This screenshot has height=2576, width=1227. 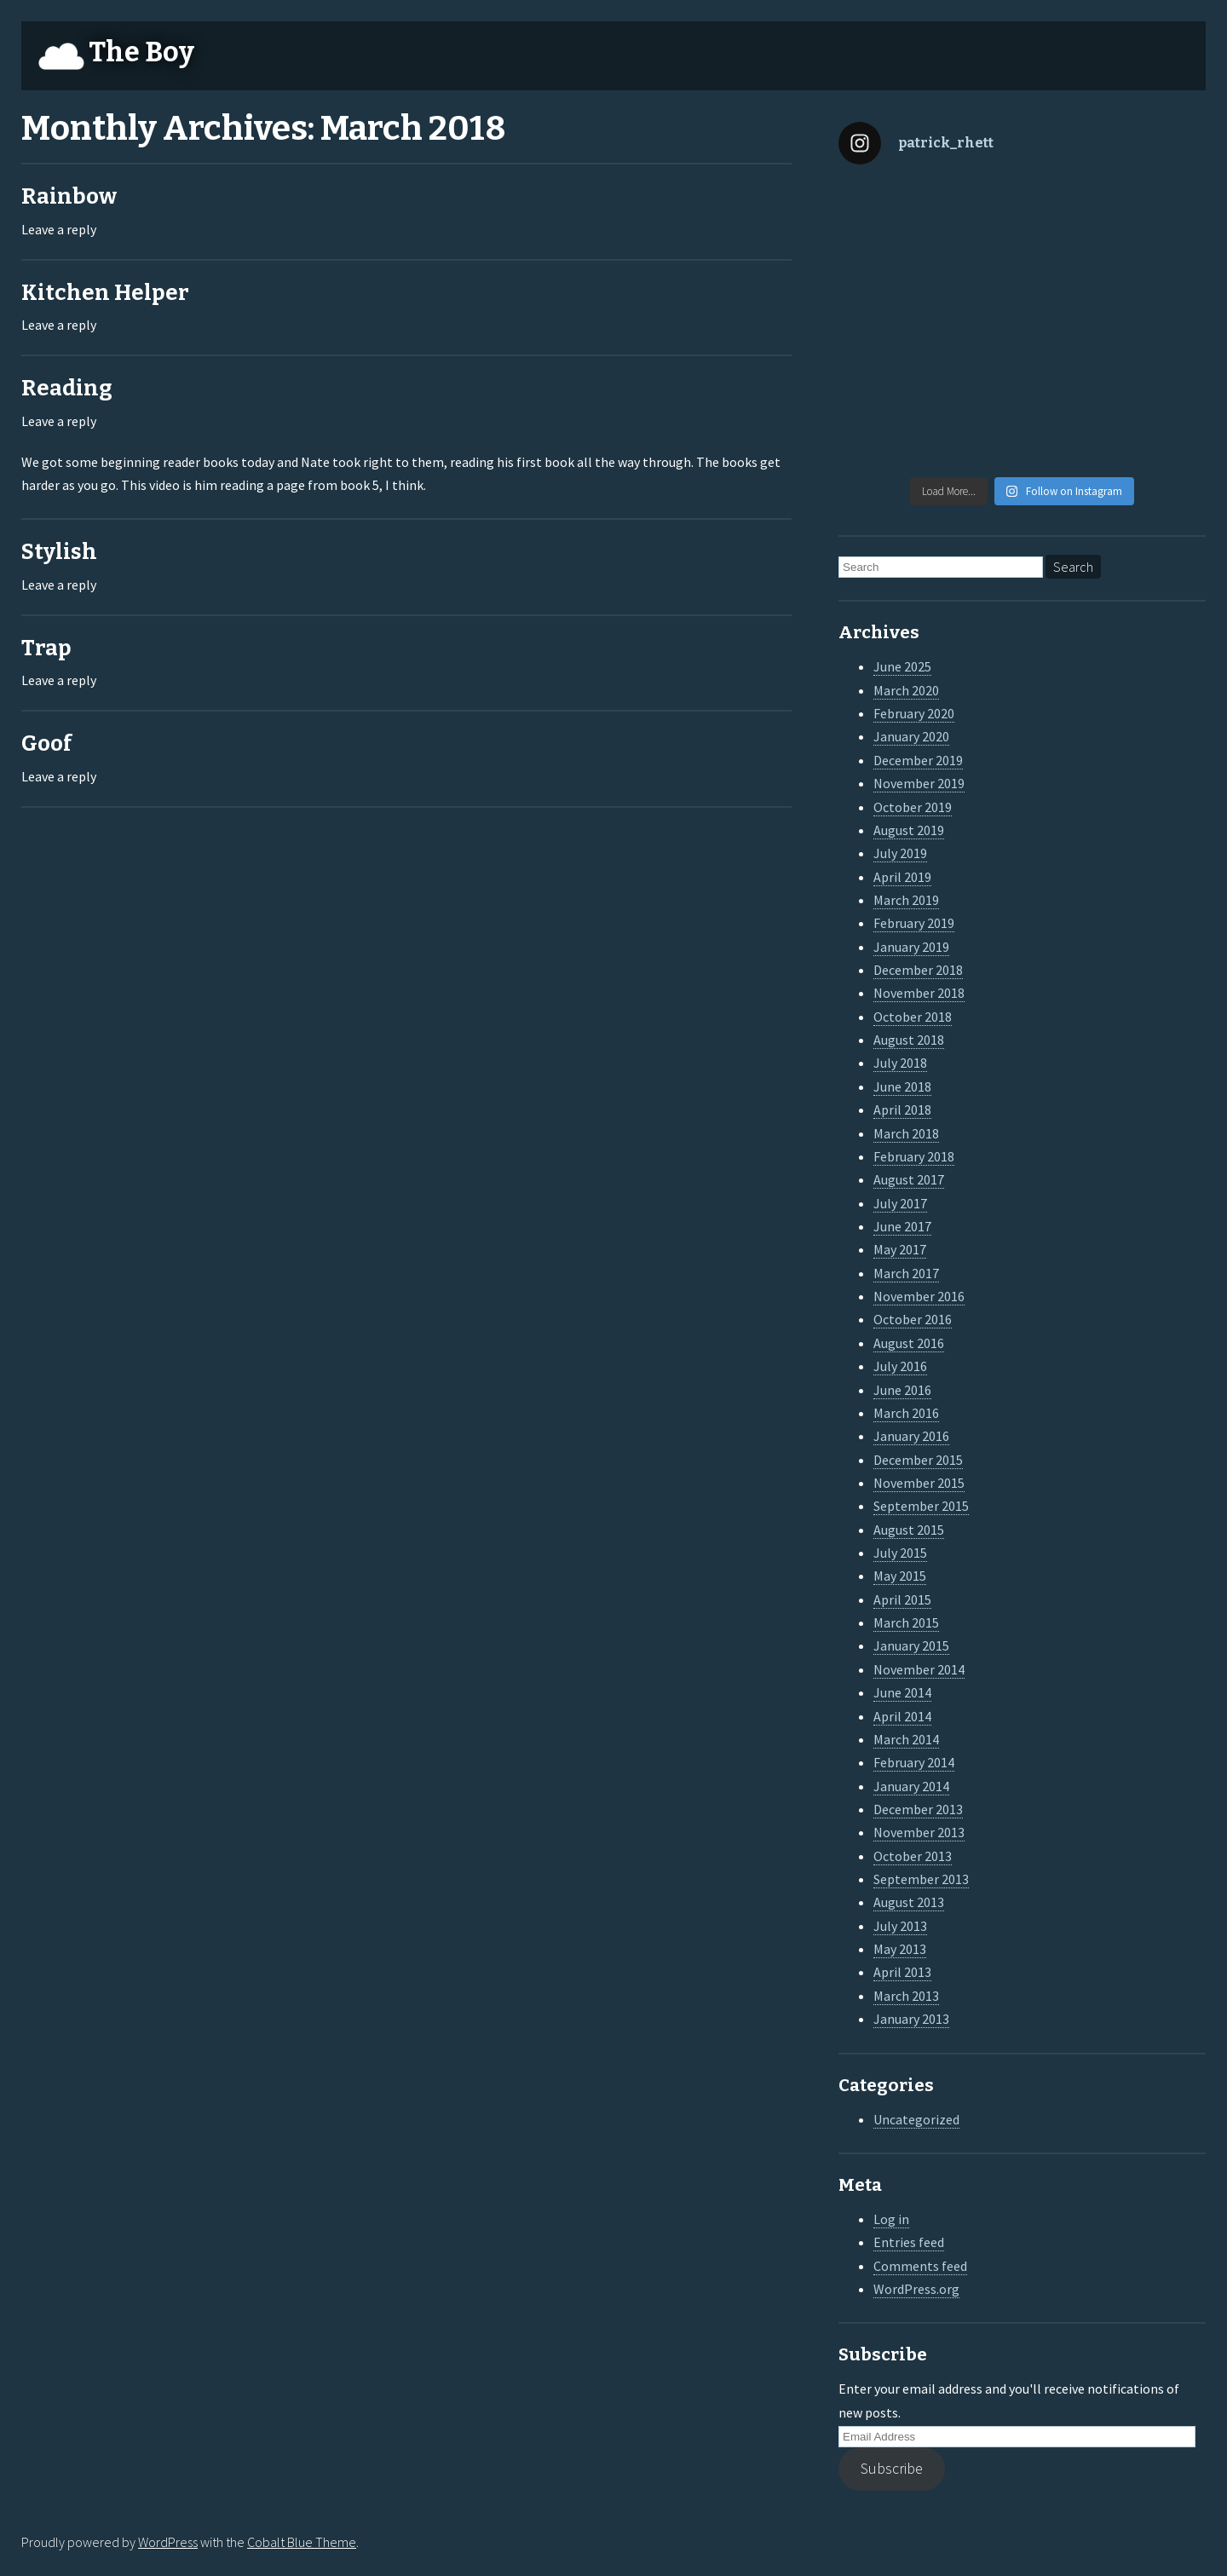 What do you see at coordinates (902, 1086) in the screenshot?
I see `June 2018` at bounding box center [902, 1086].